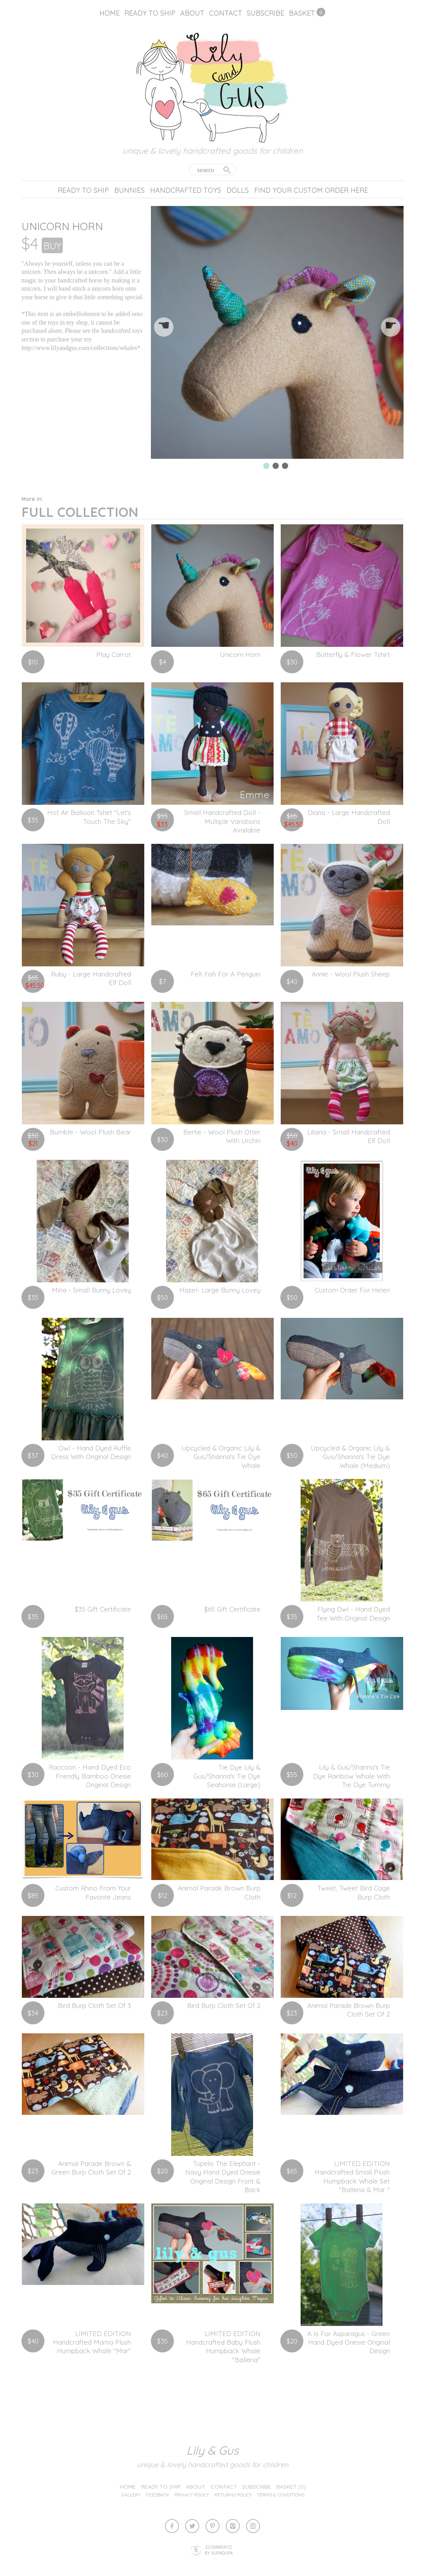 Image resolution: width=425 pixels, height=2576 pixels. I want to click on Gallery, so click(131, 2495).